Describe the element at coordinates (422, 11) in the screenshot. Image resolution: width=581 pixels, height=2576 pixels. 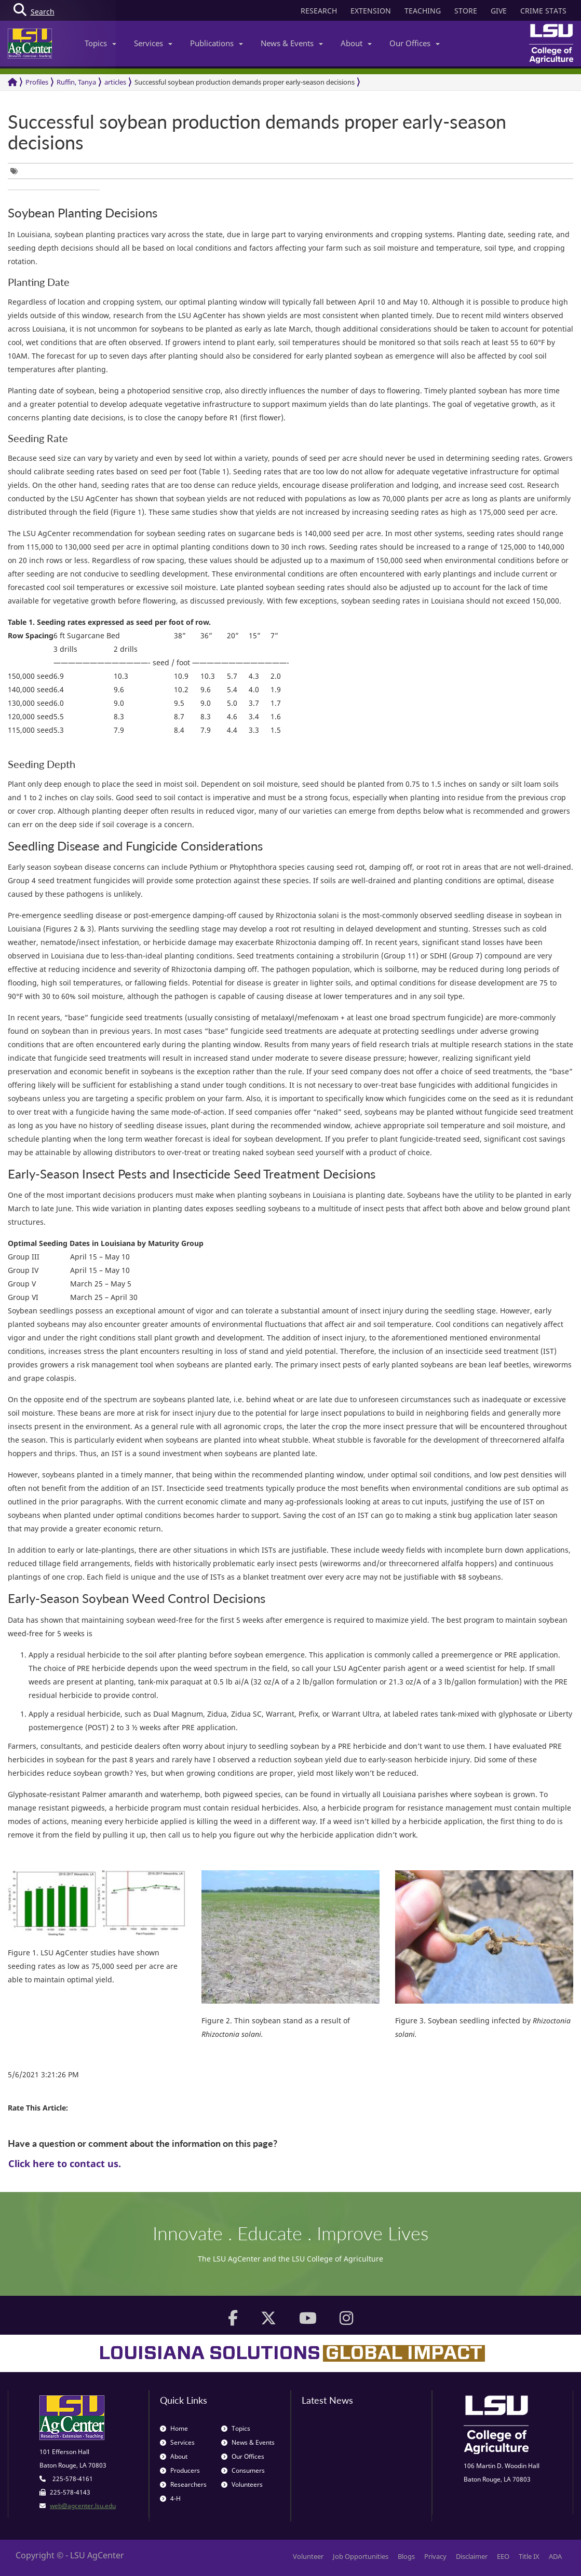
I see `TEACHING` at that location.